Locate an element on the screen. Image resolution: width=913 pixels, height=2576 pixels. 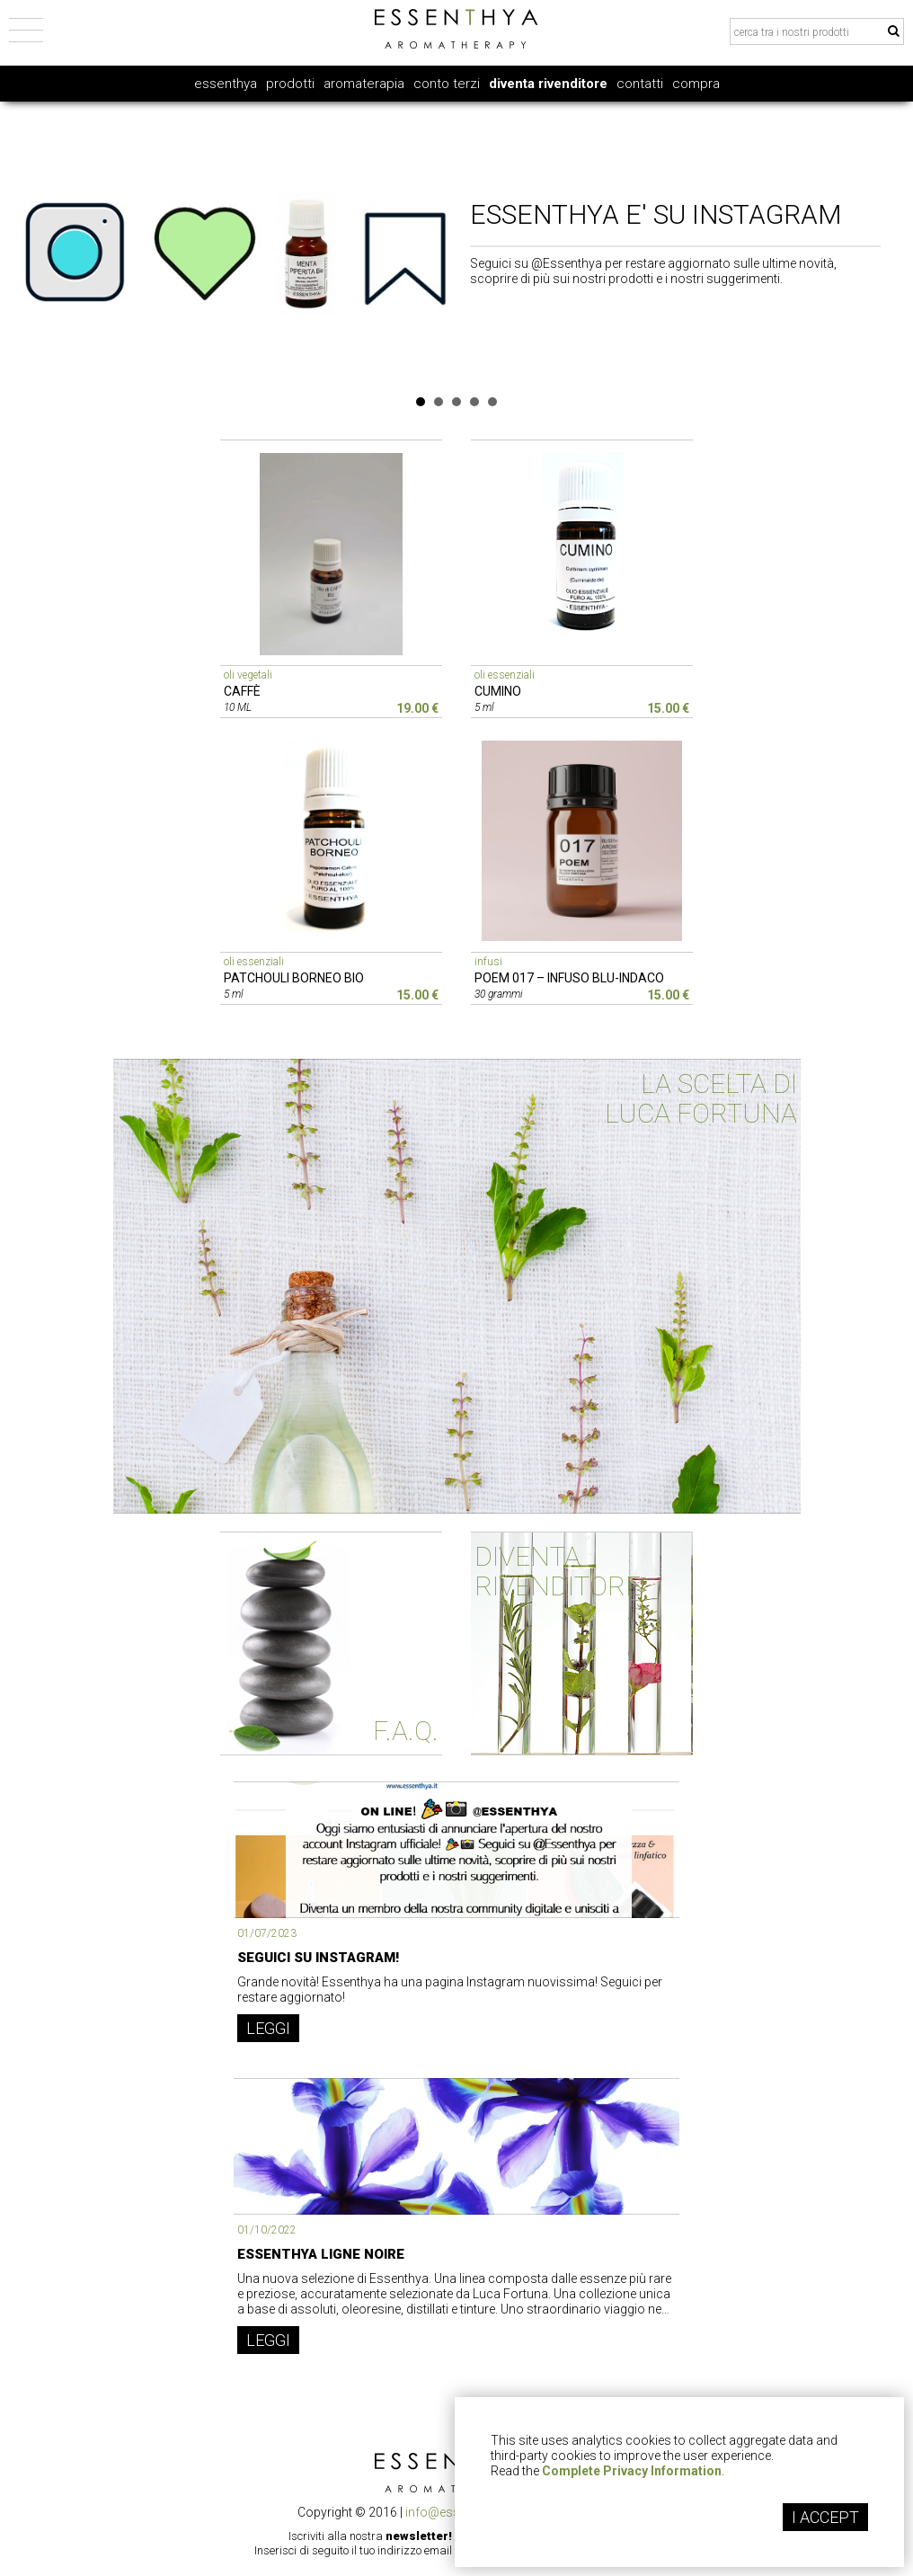
I ACCEPT is located at coordinates (825, 2517).